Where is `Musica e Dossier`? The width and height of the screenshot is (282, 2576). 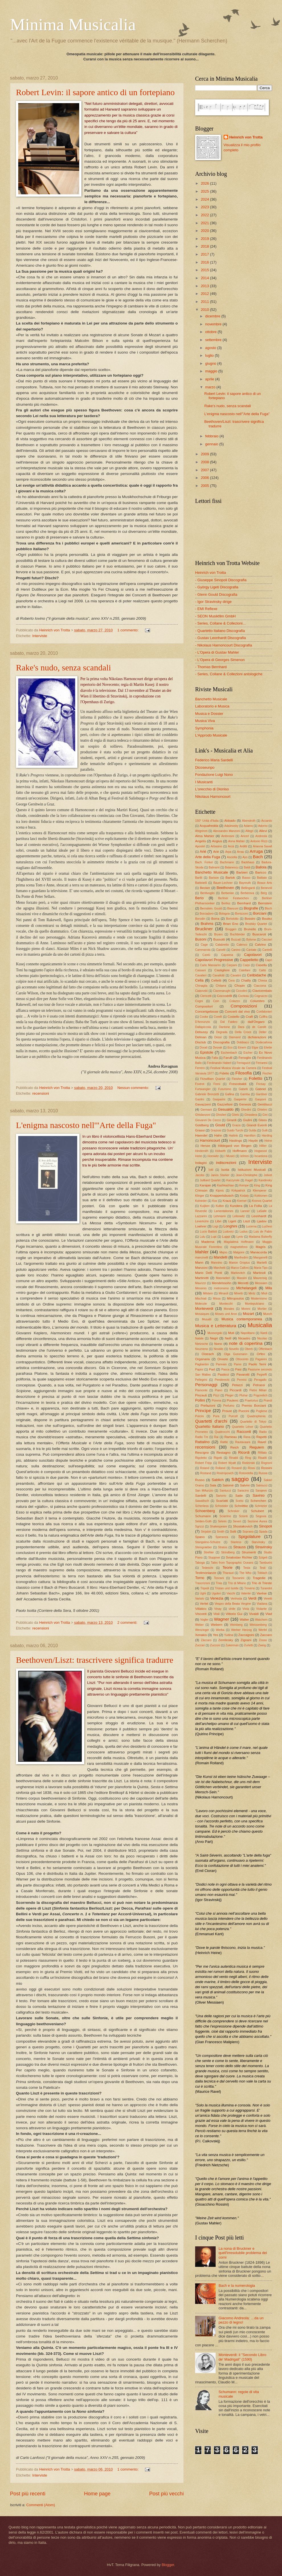 Musica e Dossier is located at coordinates (209, 713).